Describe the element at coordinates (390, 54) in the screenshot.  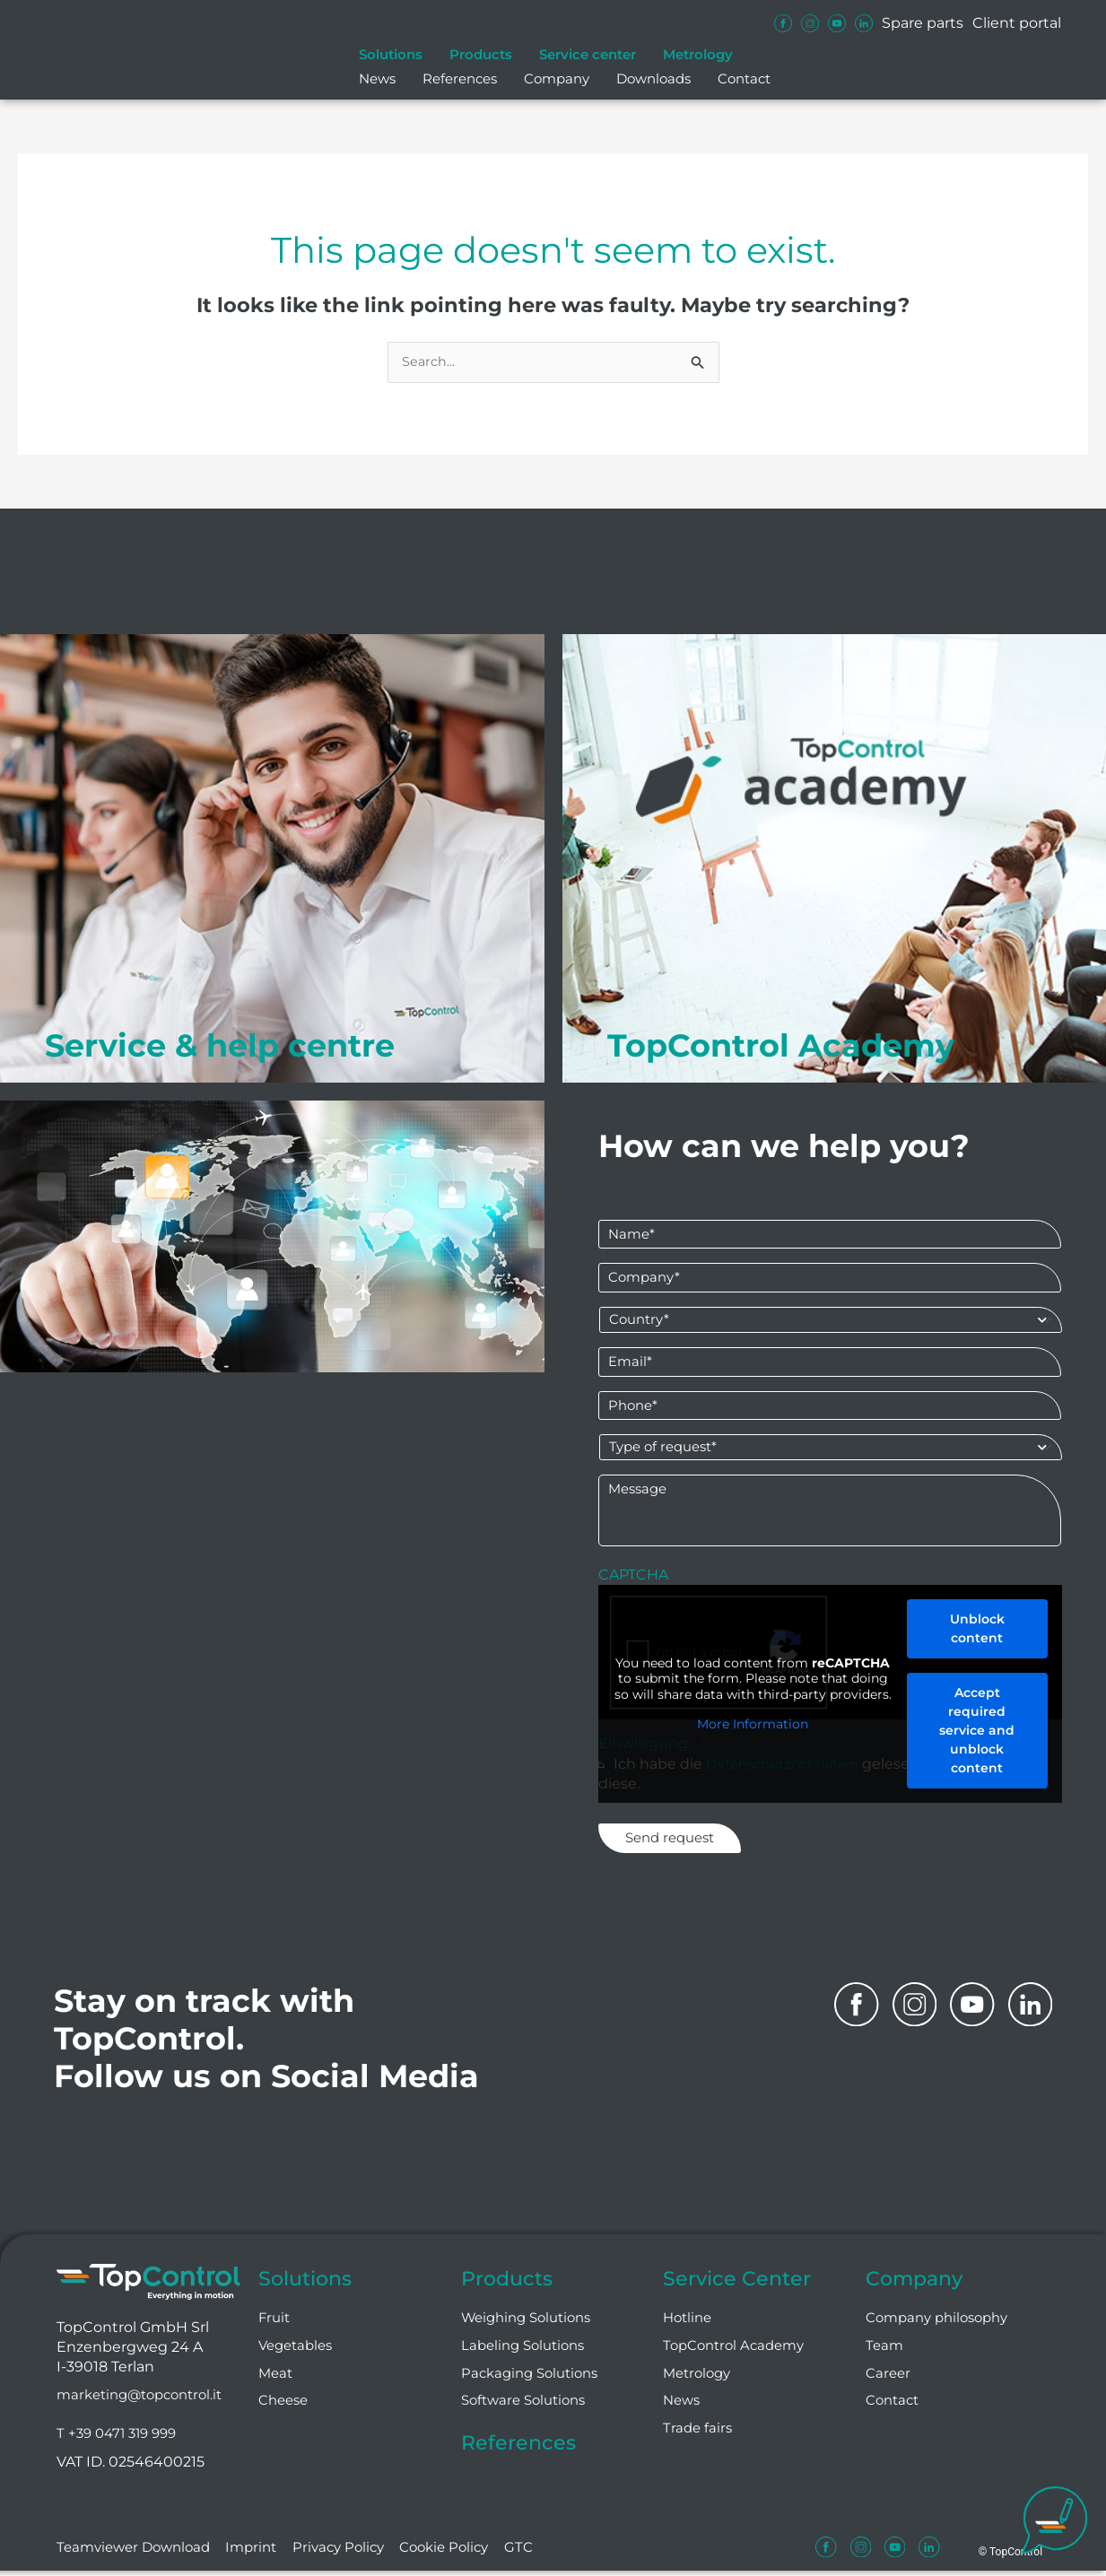
I see `Solutions` at that location.